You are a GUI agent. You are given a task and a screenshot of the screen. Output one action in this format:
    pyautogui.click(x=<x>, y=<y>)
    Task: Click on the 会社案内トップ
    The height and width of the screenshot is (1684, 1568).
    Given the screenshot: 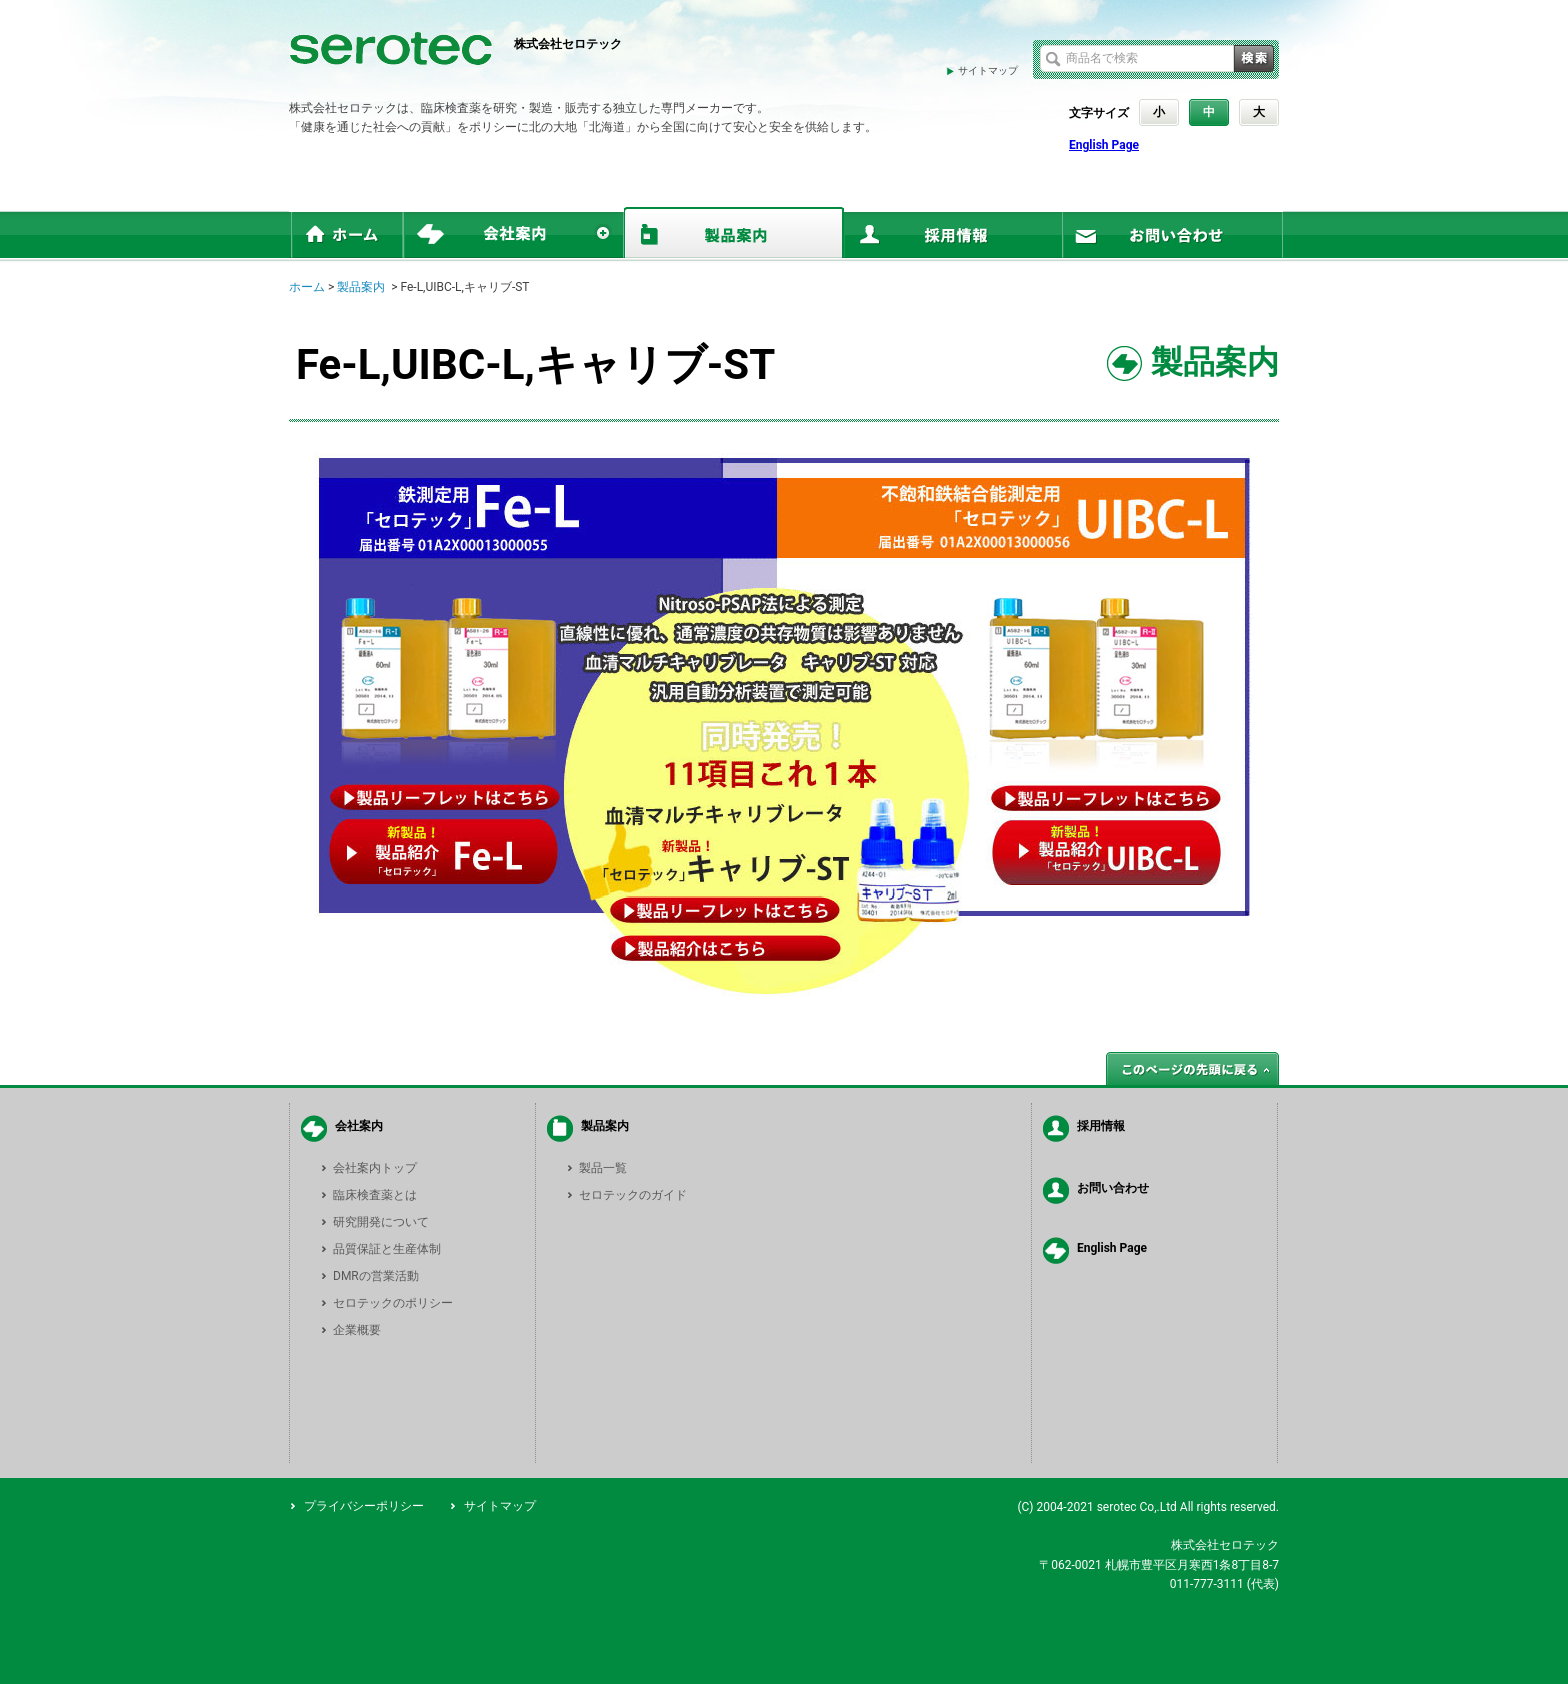 What is the action you would take?
    pyautogui.click(x=375, y=1168)
    